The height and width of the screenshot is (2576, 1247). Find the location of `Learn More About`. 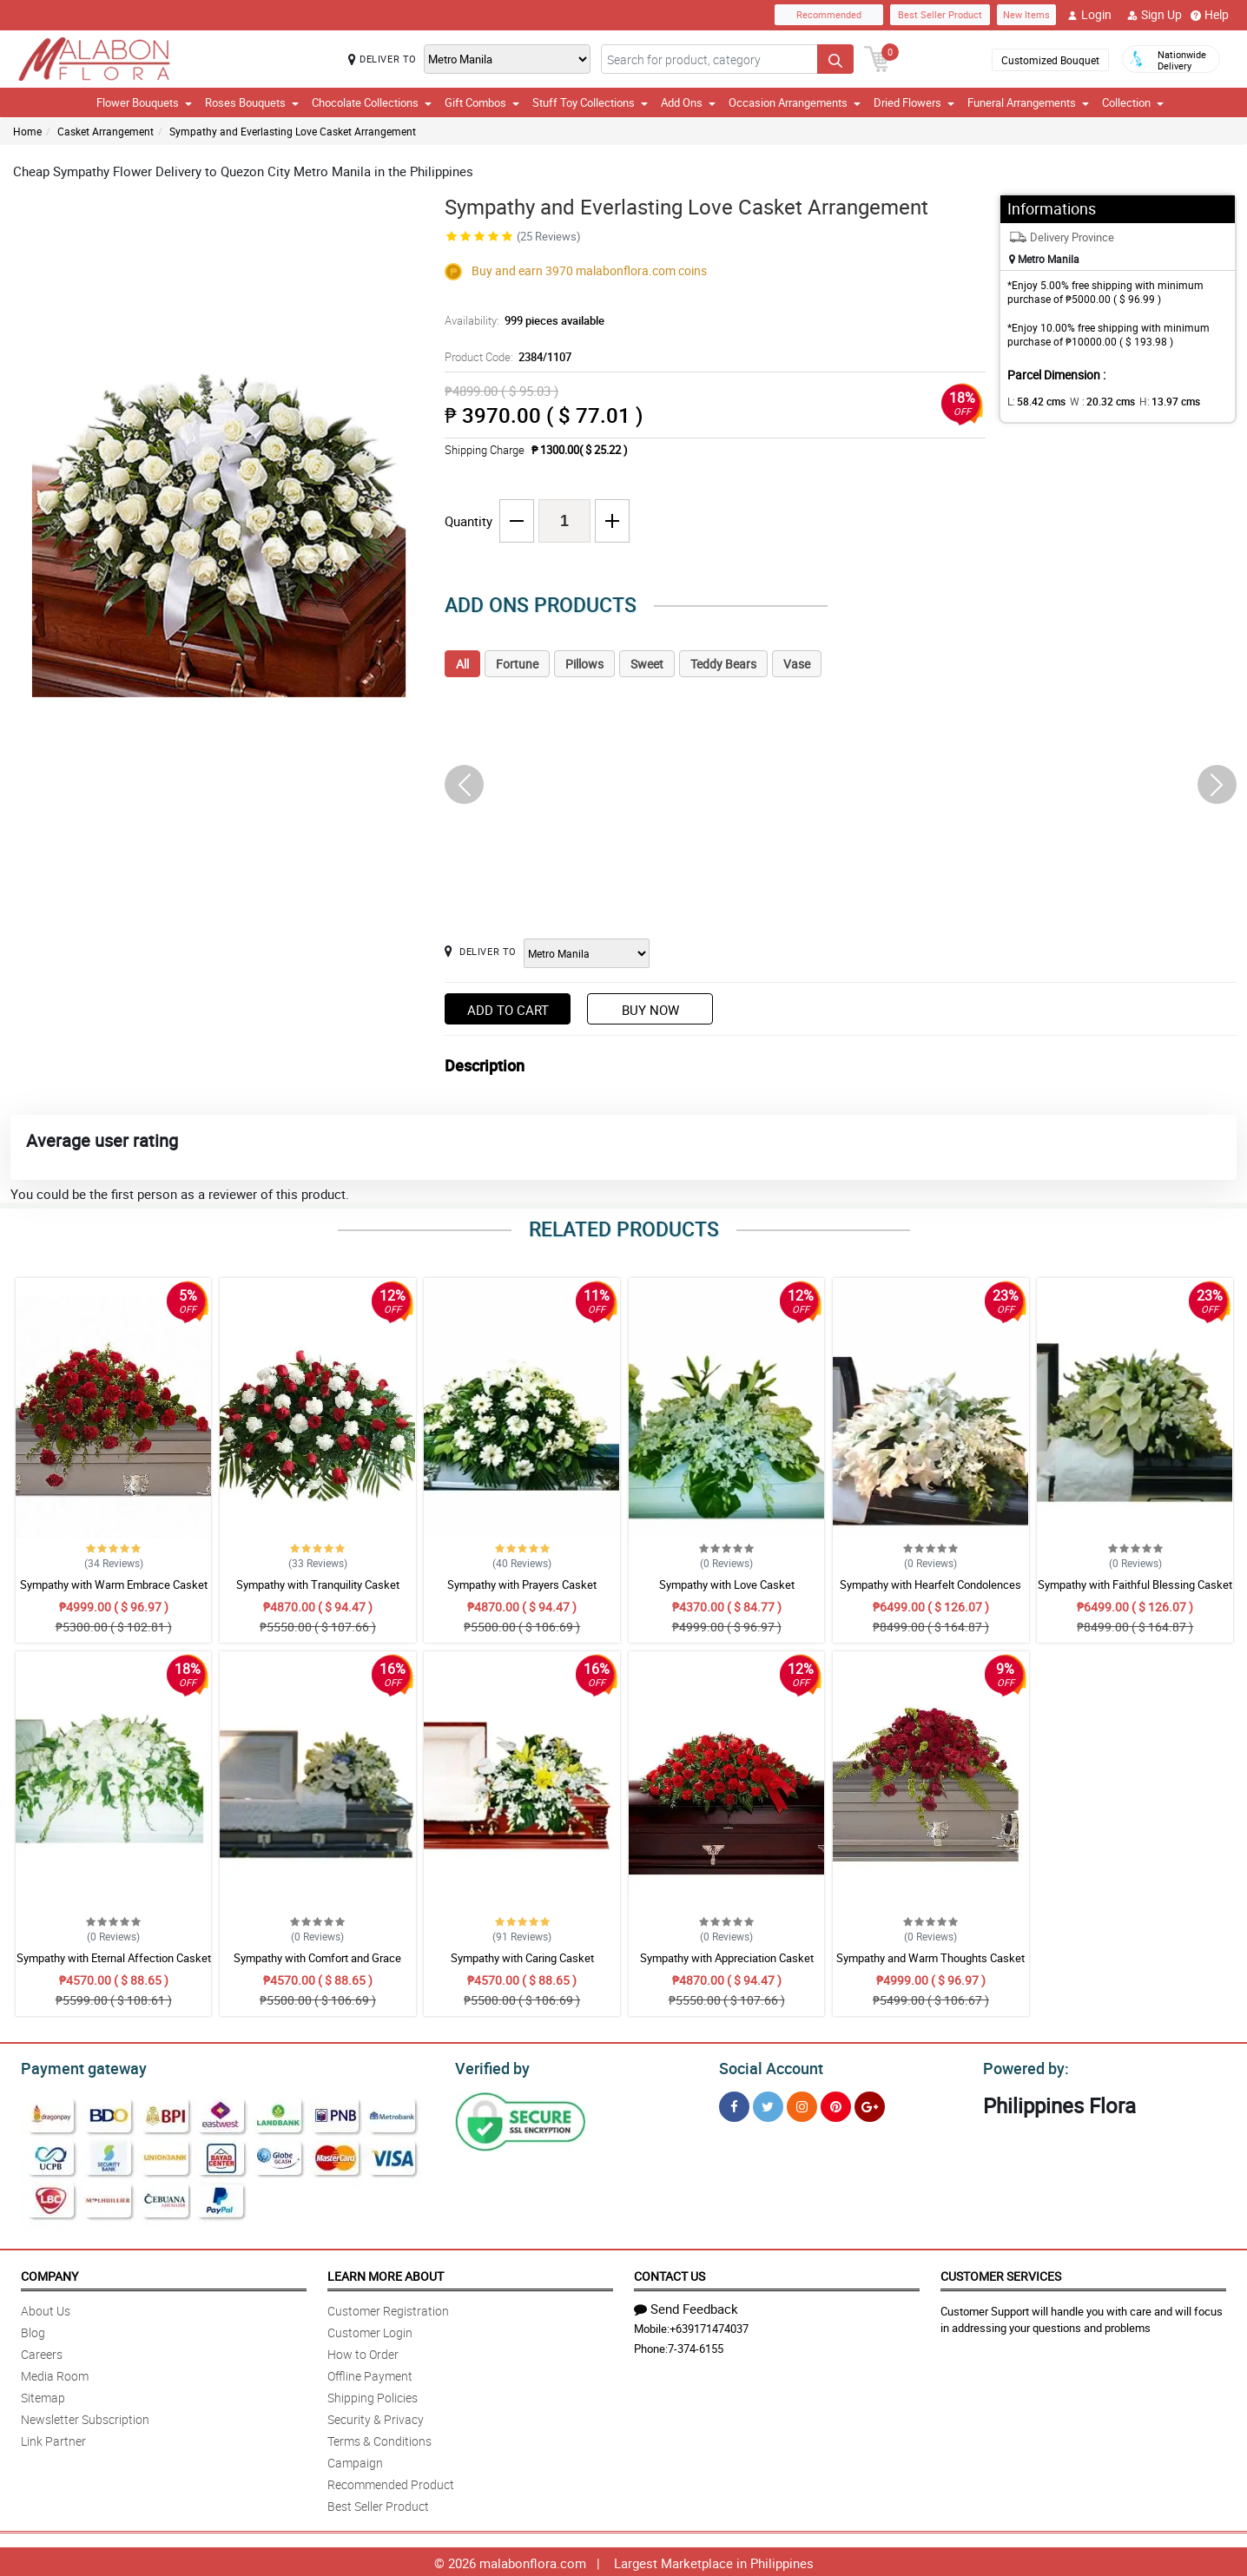

Learn More About is located at coordinates (385, 2273).